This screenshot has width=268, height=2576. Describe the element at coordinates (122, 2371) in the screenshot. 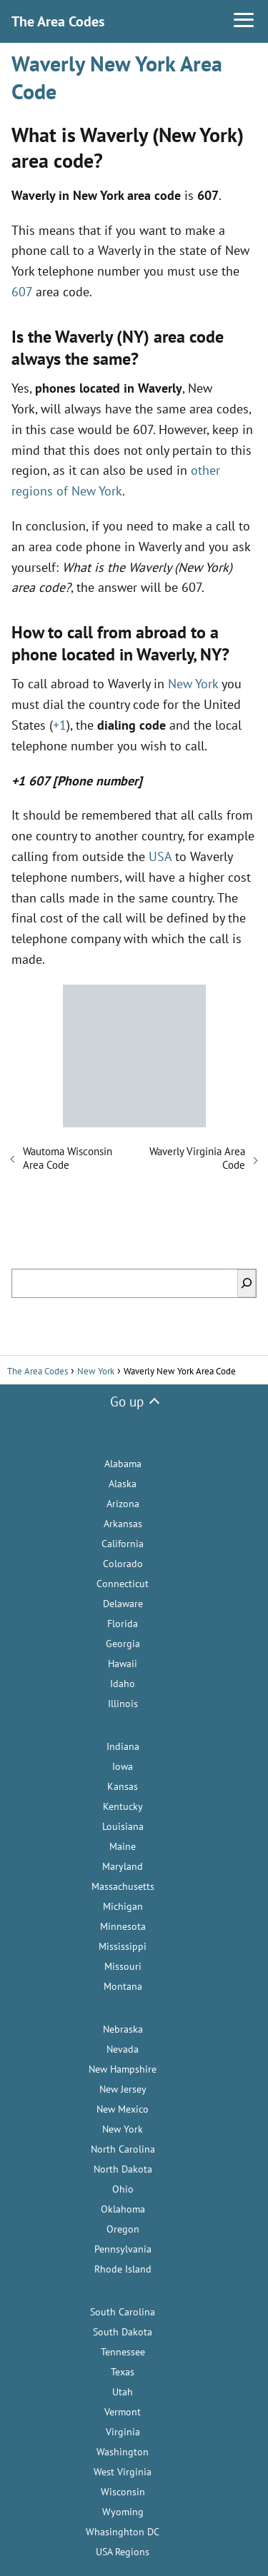

I see `Texas` at that location.